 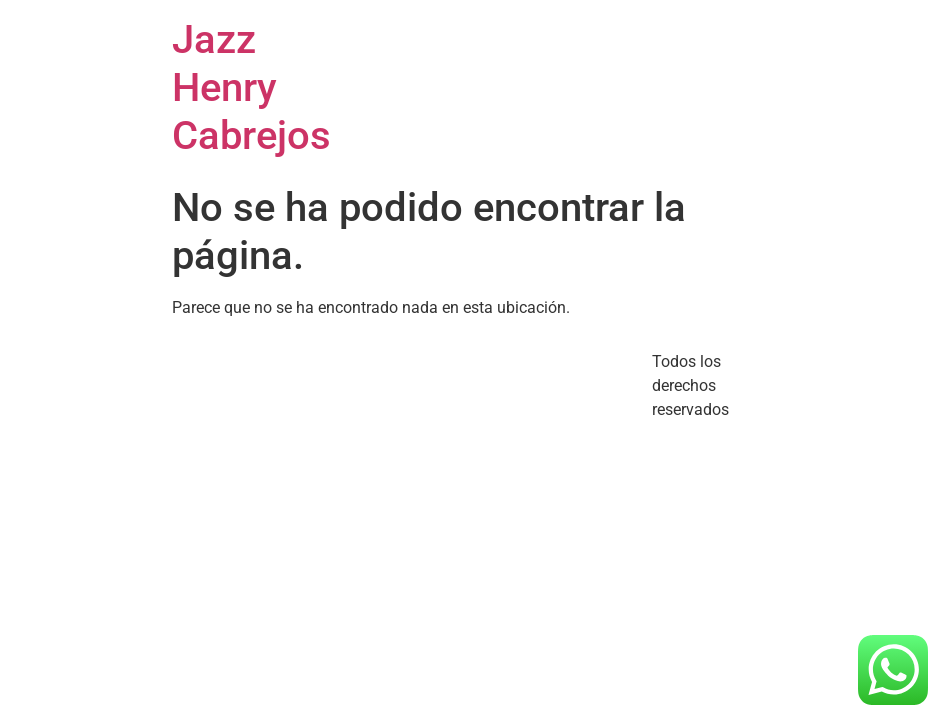 I want to click on Jazz Henry Cabrejos, so click(x=251, y=87).